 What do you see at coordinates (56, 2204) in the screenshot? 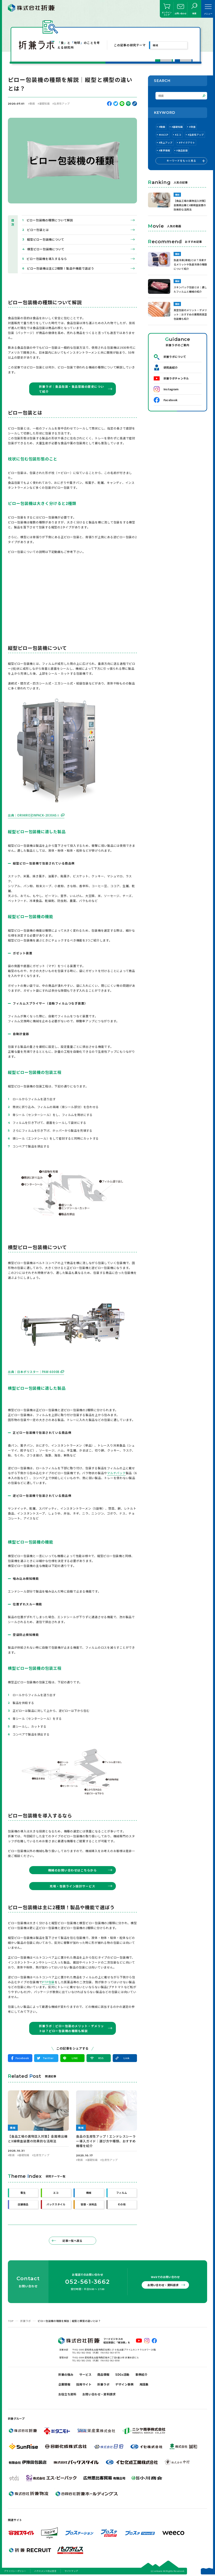
I see `パックスタイル` at bounding box center [56, 2204].